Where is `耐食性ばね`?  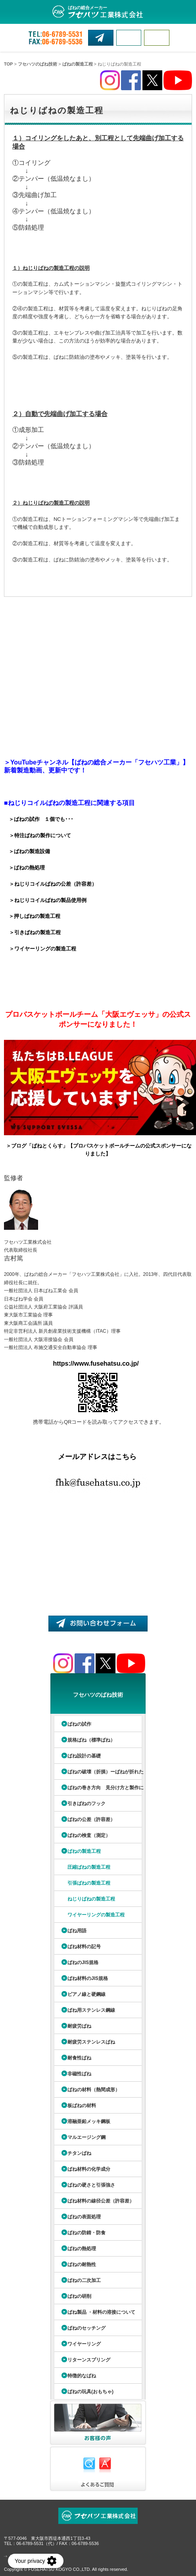
耐食性ばね is located at coordinates (79, 2058).